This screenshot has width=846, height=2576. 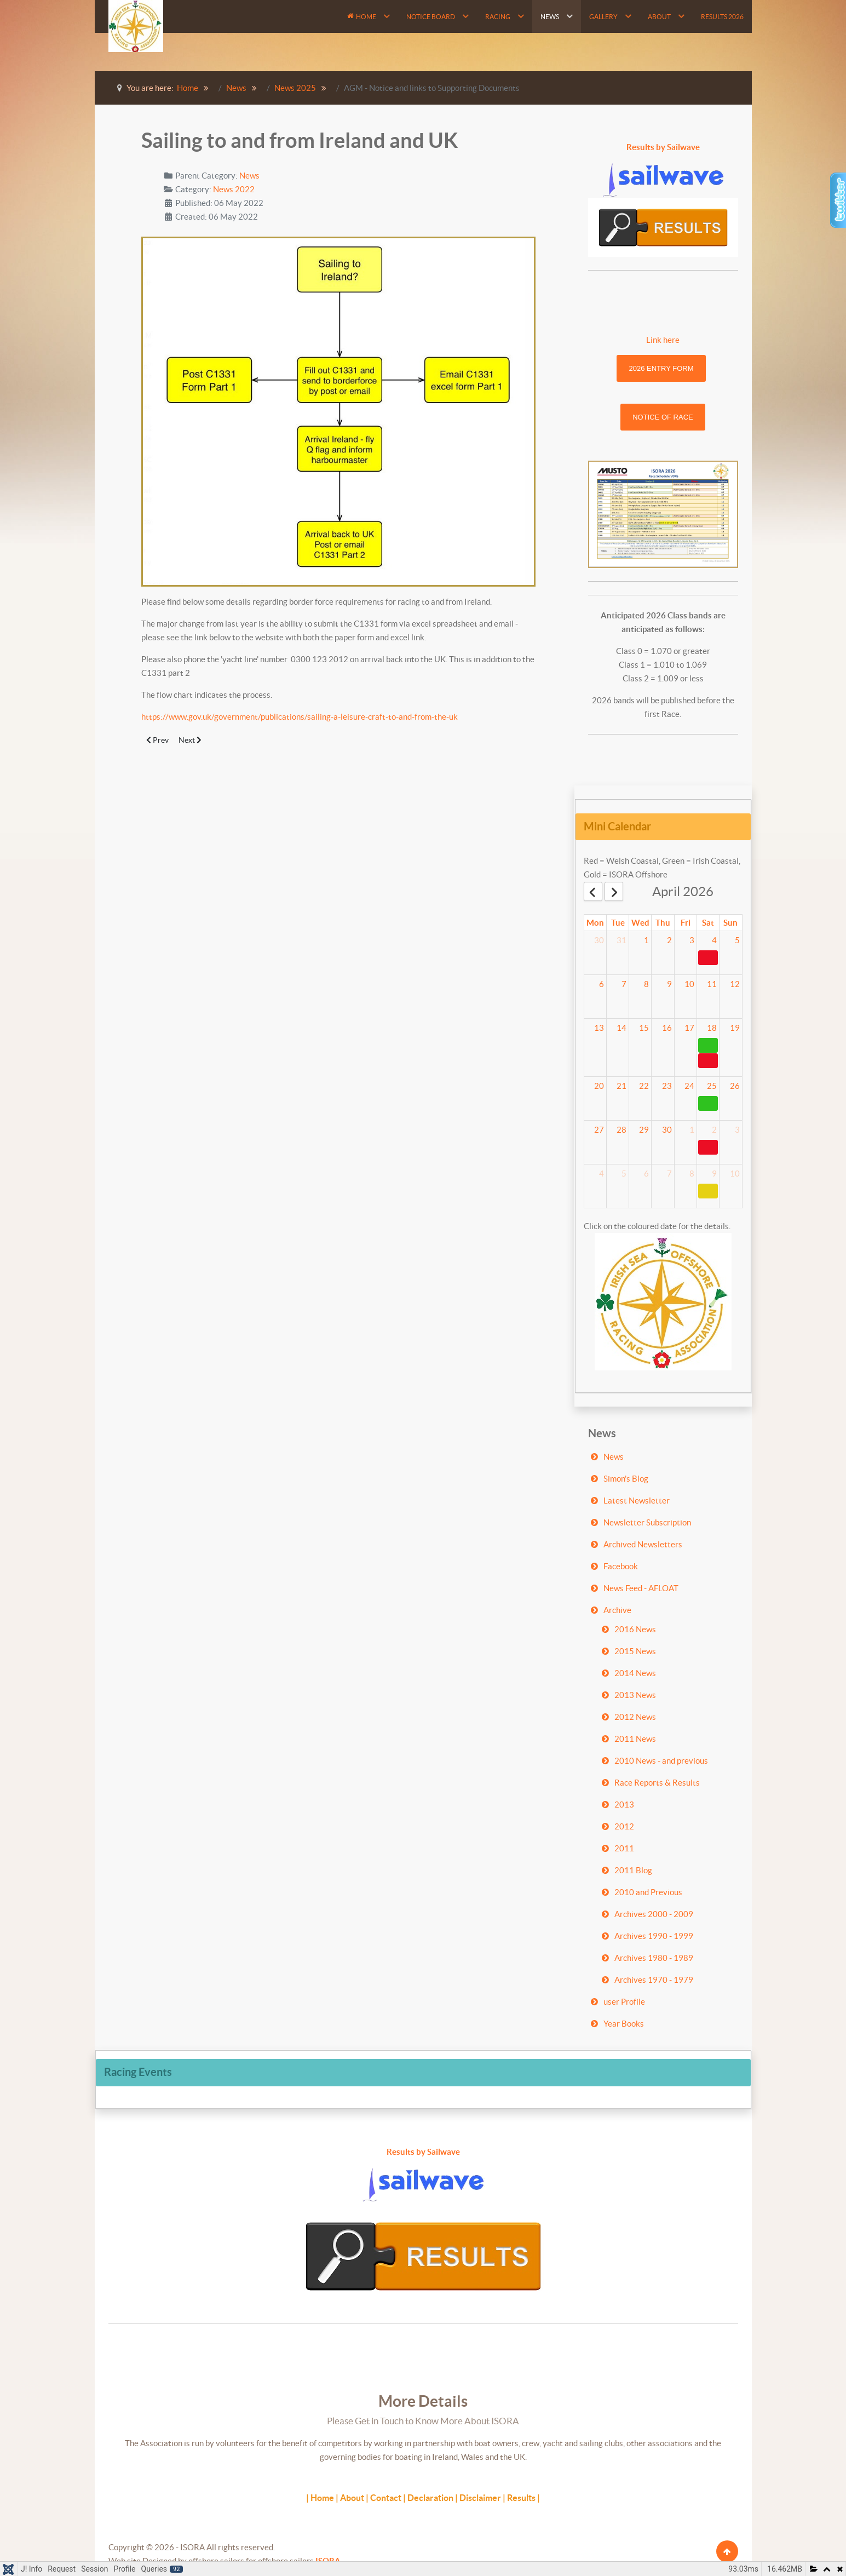 What do you see at coordinates (646, 940) in the screenshot?
I see `1 [April 1, 2026]` at bounding box center [646, 940].